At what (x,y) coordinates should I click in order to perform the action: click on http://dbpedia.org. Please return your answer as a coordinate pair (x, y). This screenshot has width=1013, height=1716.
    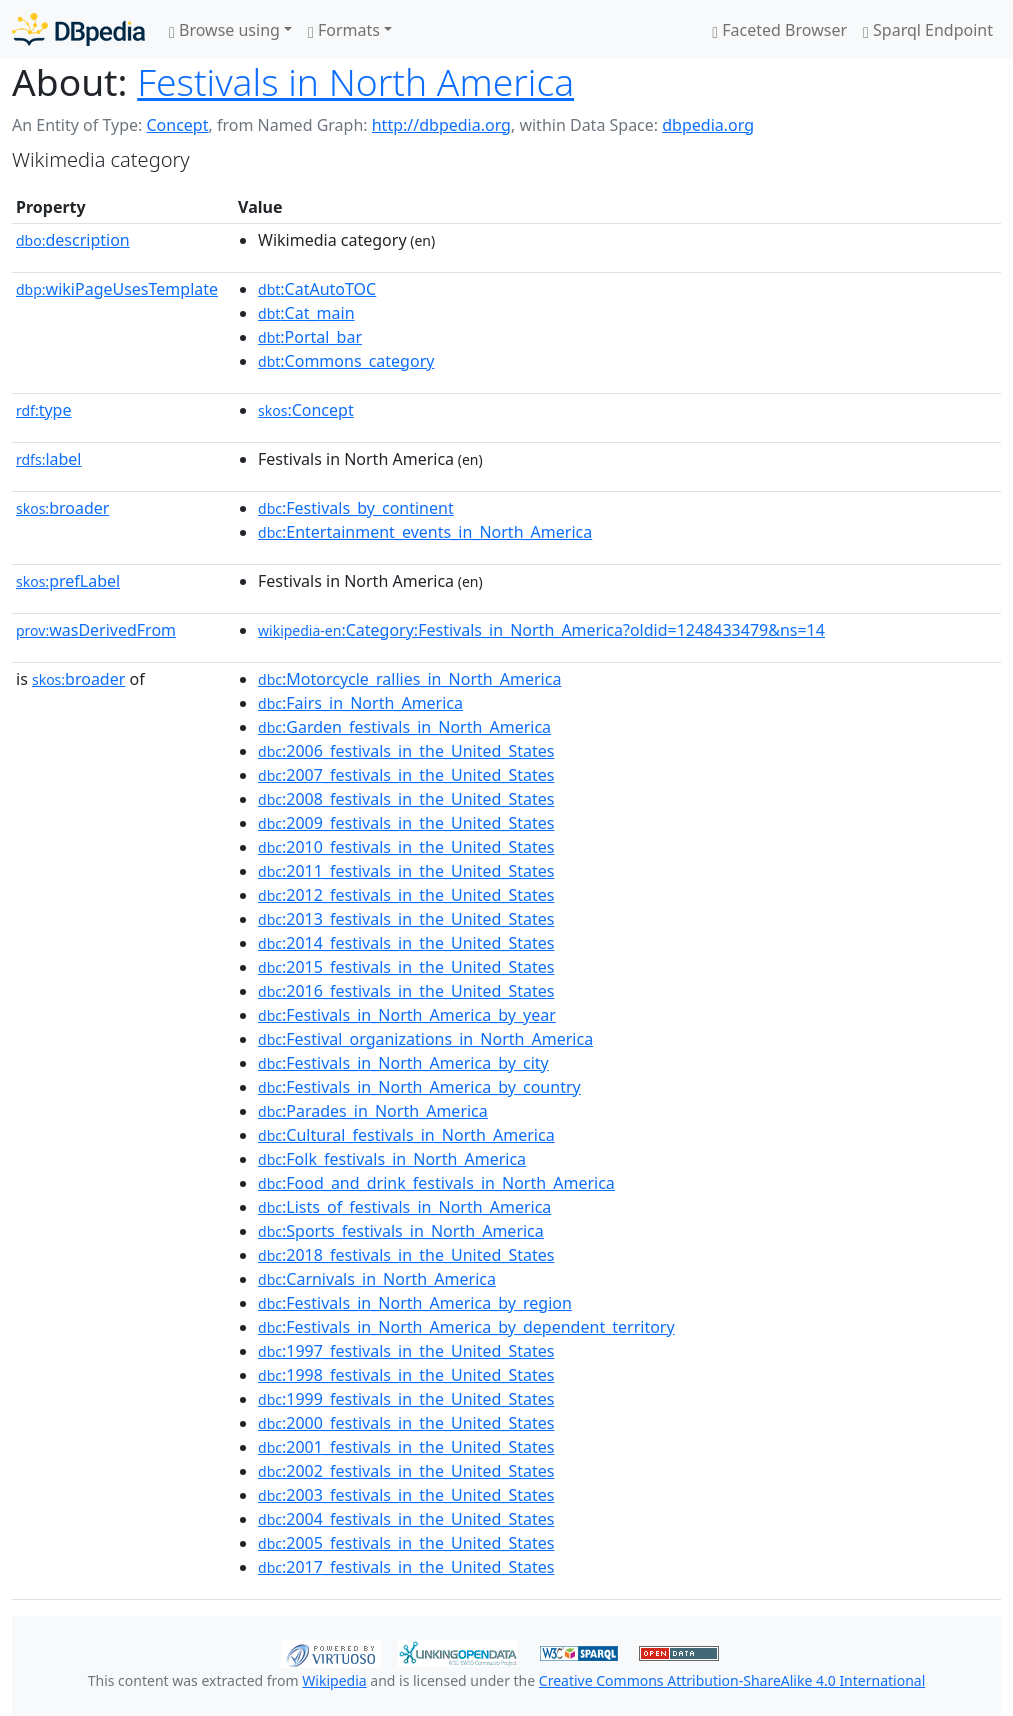
    Looking at the image, I should click on (441, 125).